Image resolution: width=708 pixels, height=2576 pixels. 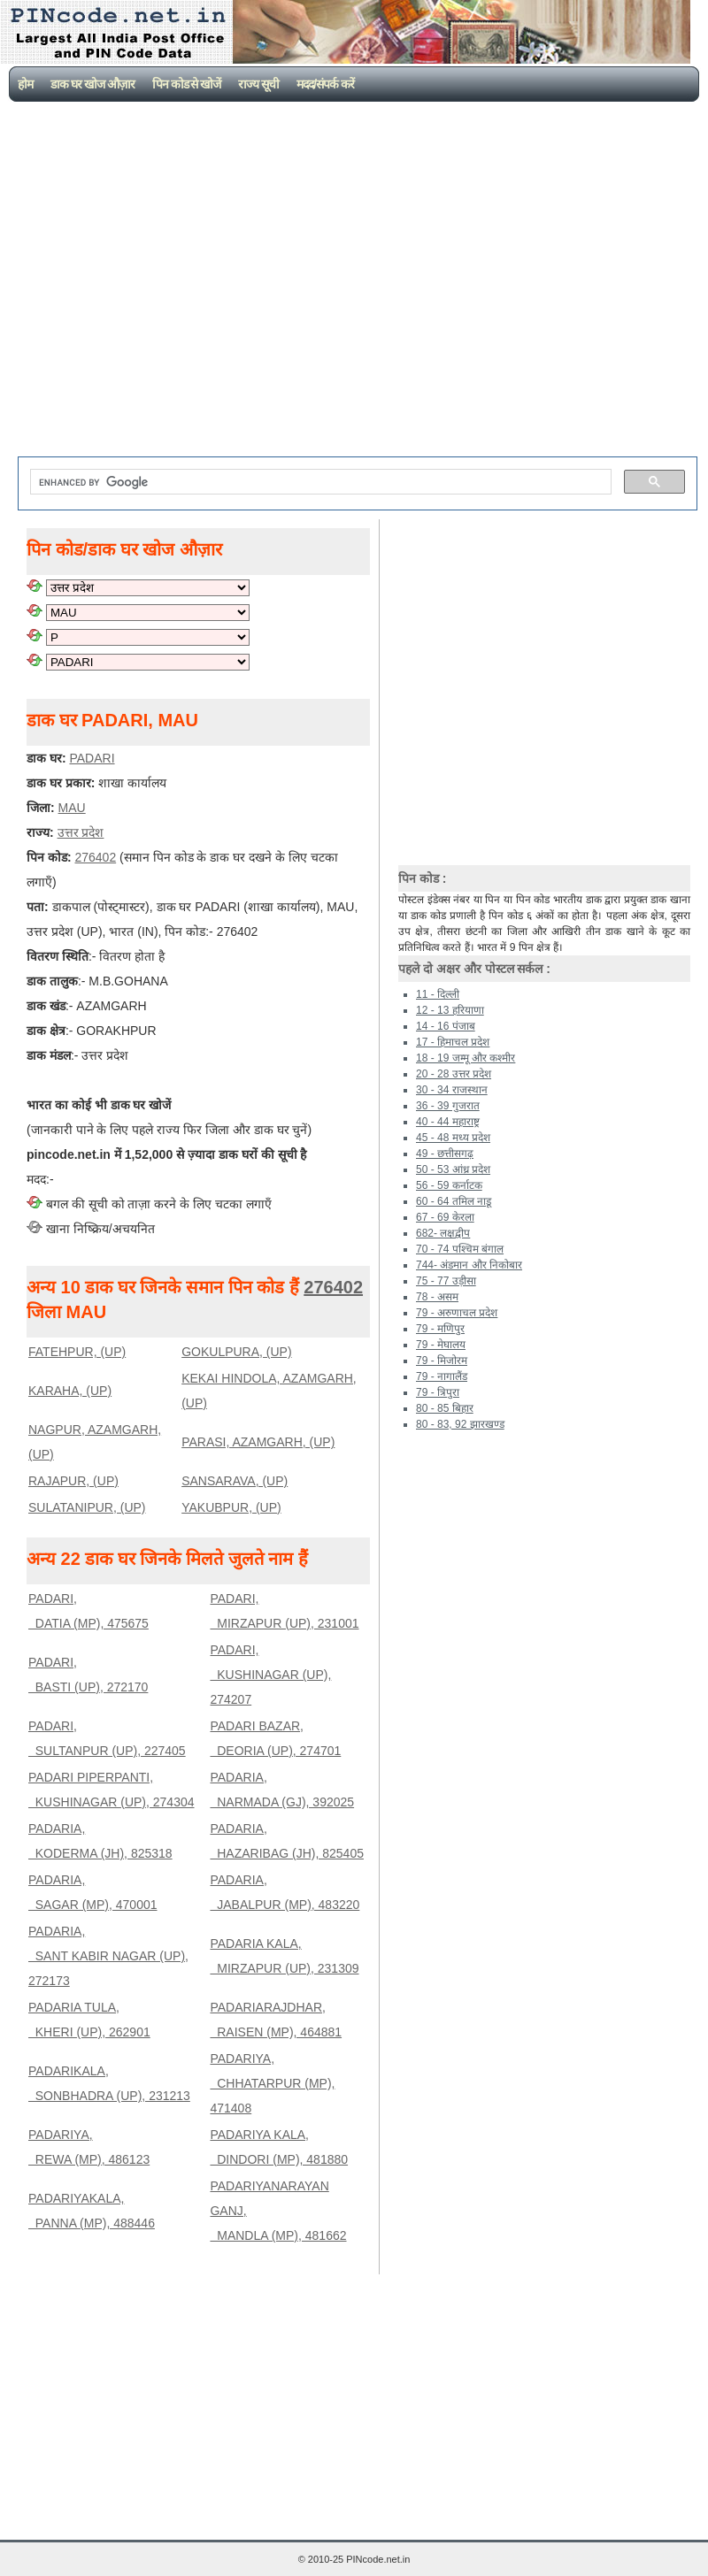 What do you see at coordinates (325, 84) in the screenshot?
I see `मदद/संपर्क करें` at bounding box center [325, 84].